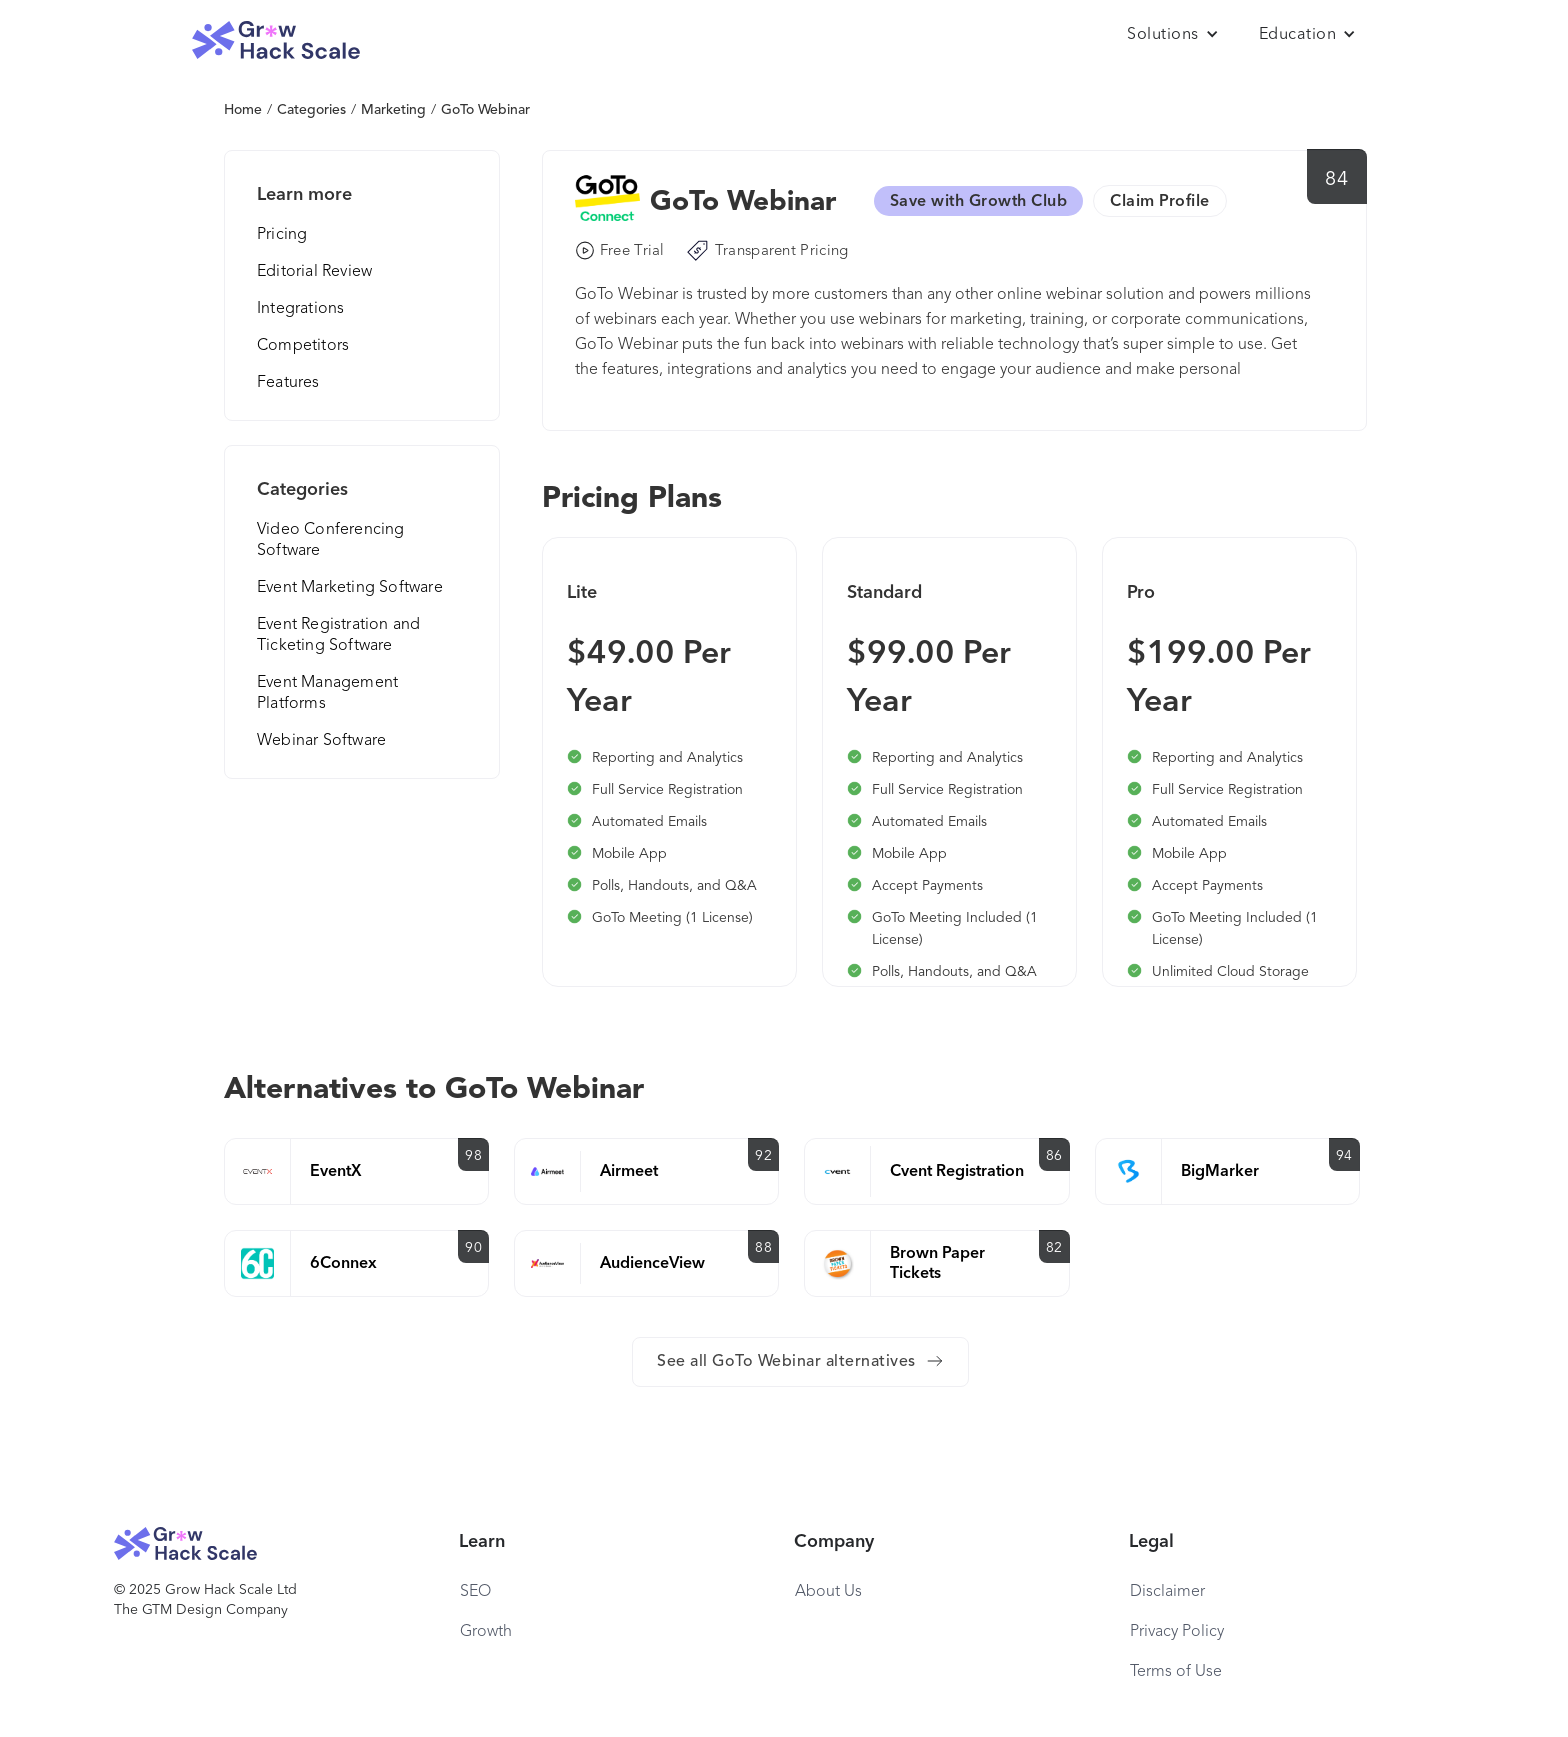  I want to click on Marketing, so click(393, 110).